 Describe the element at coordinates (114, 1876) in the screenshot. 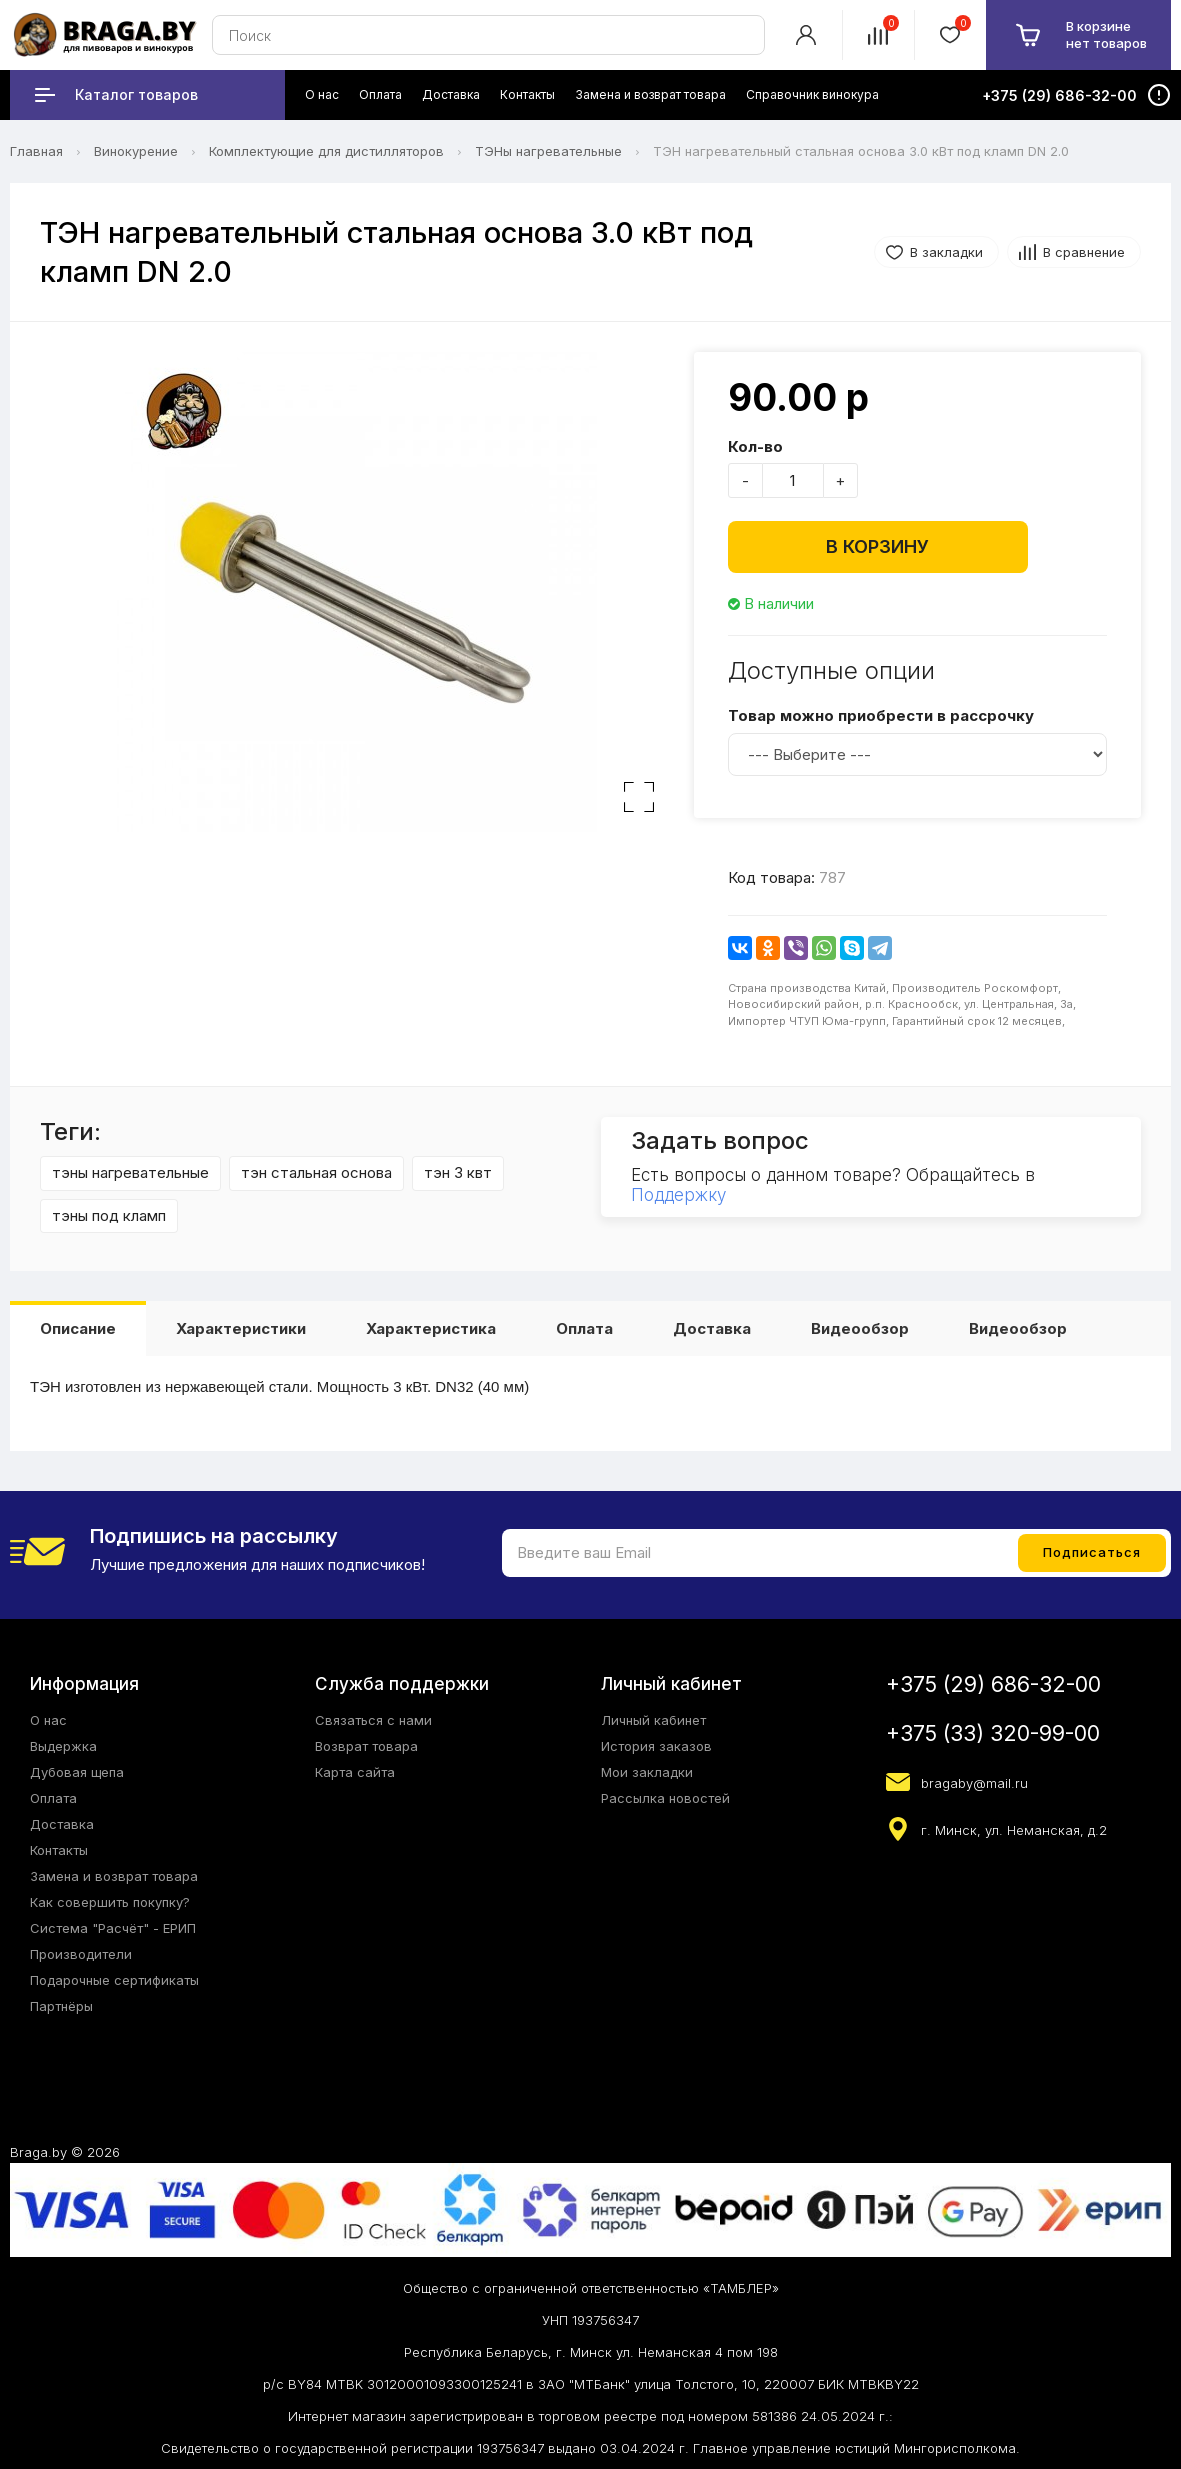

I see `Замена и возврат товара` at that location.